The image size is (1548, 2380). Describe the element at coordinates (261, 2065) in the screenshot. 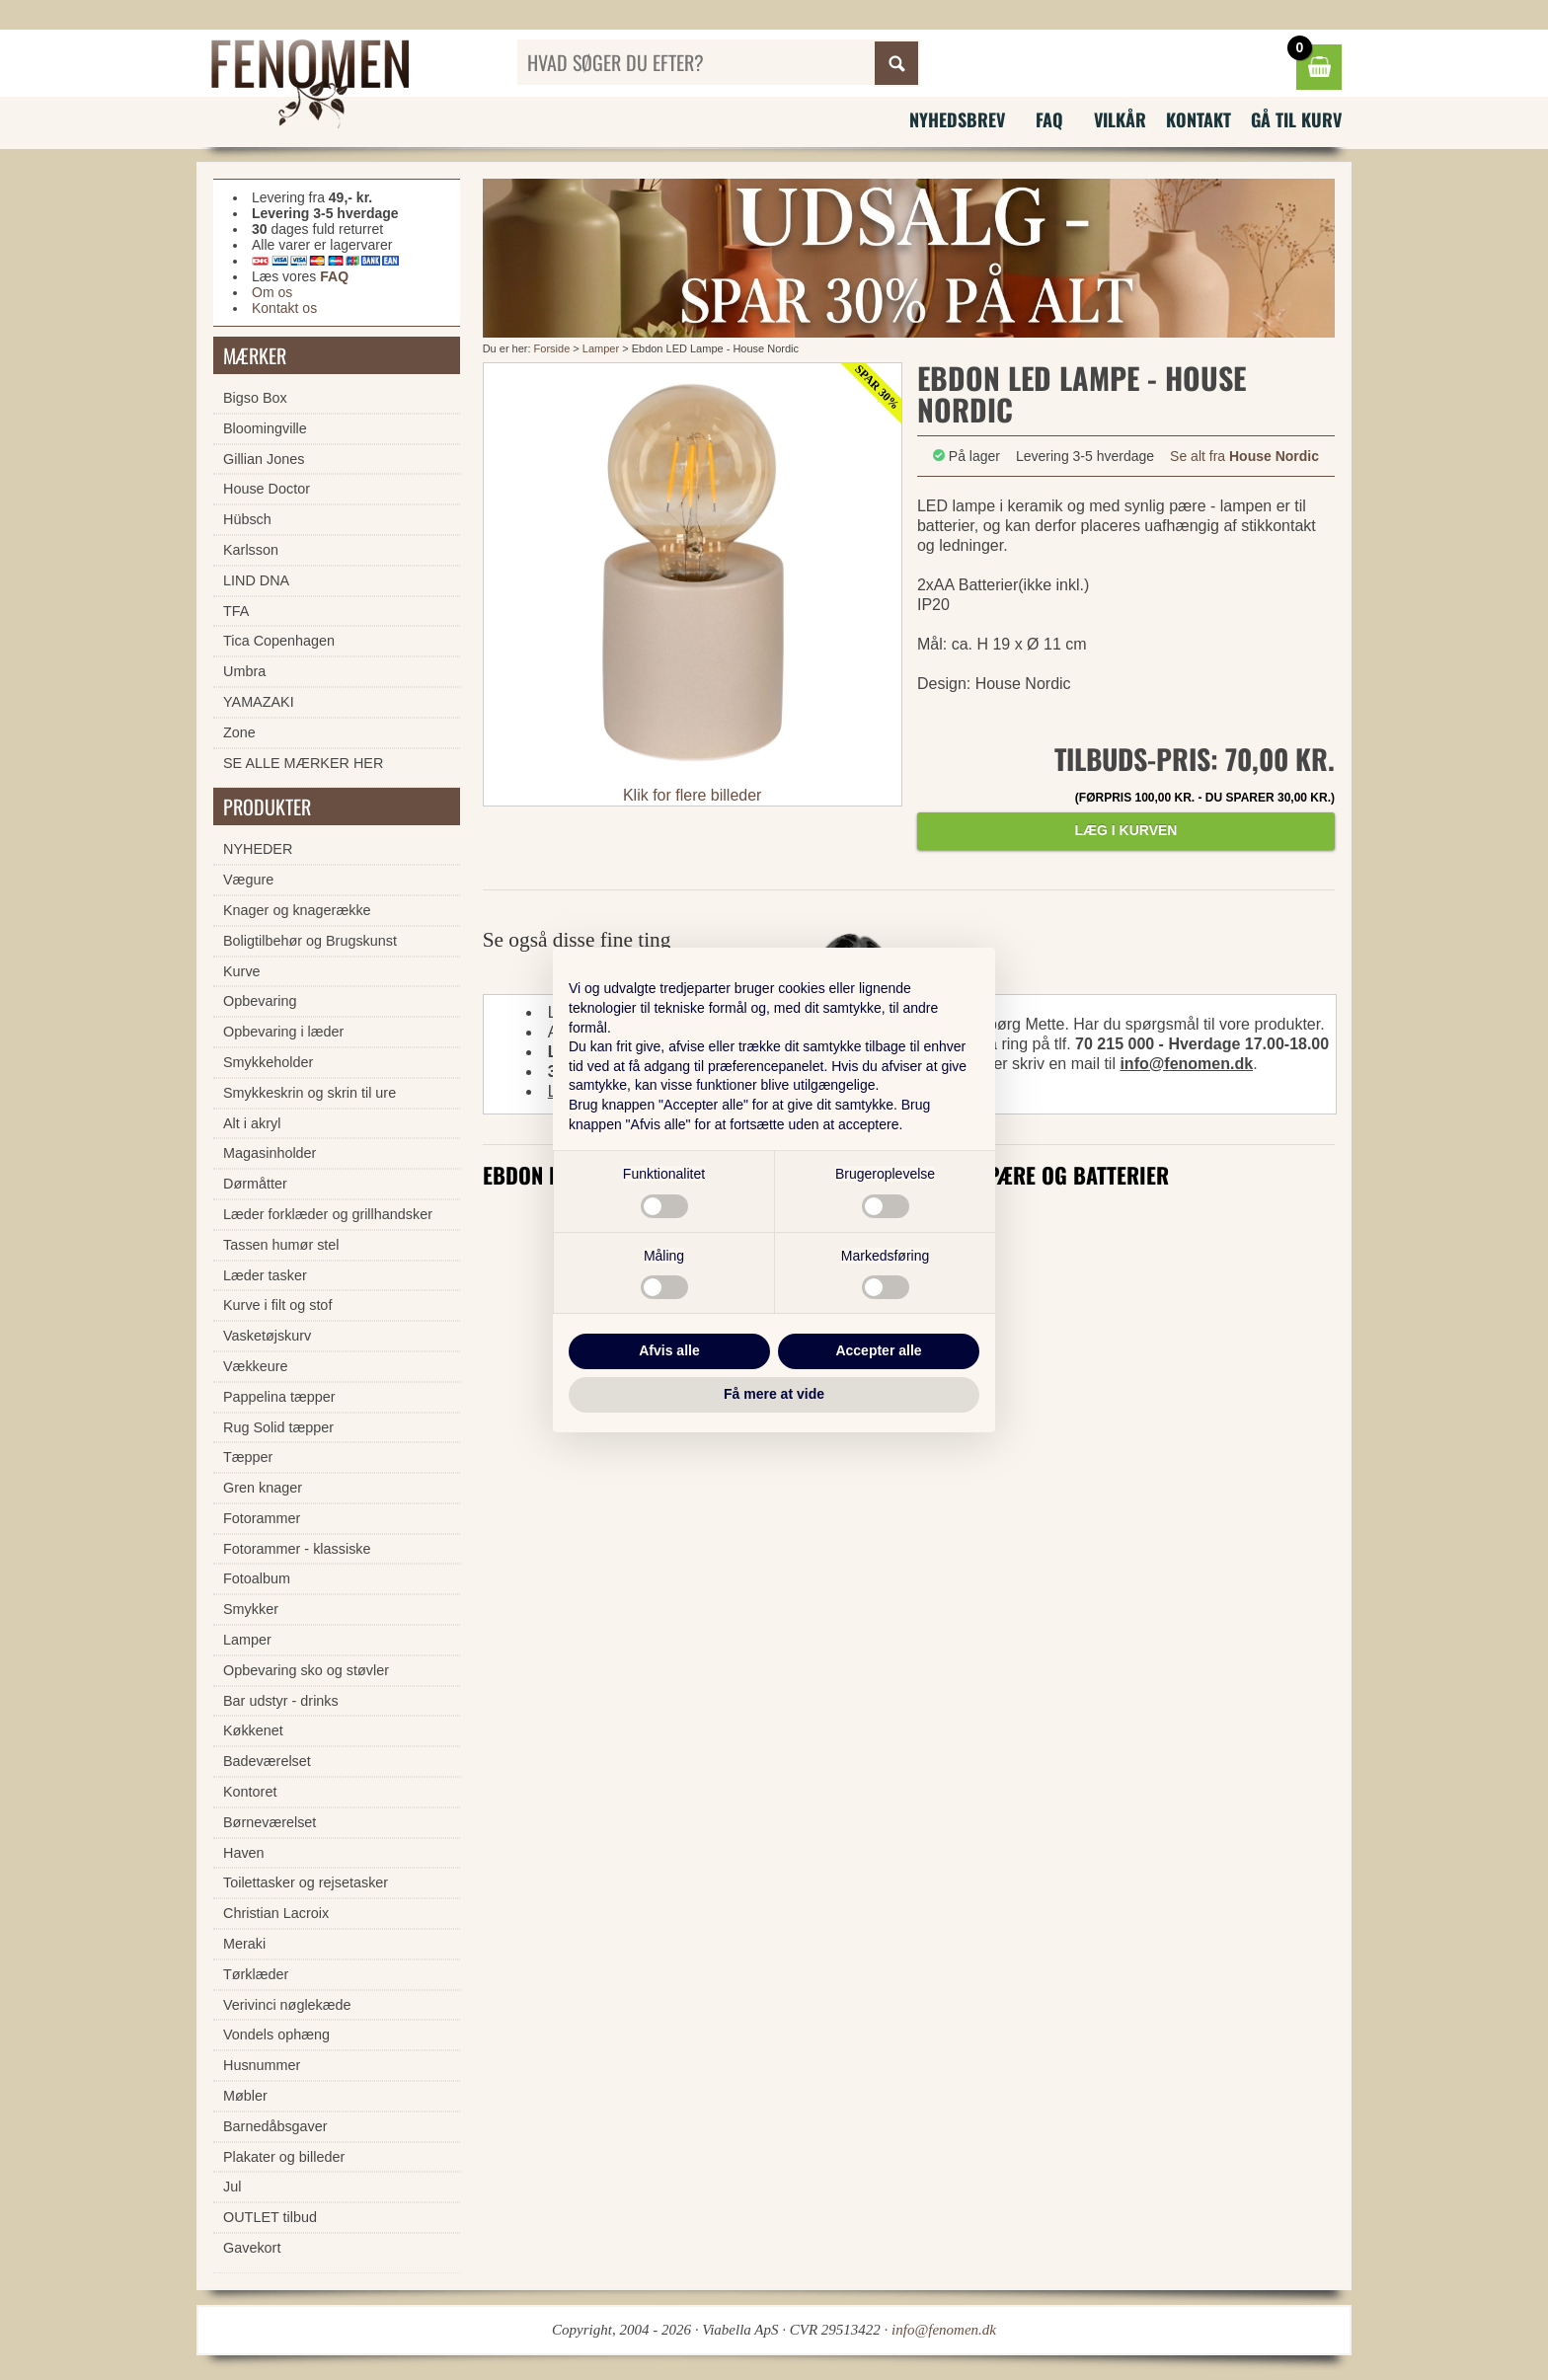

I see `Husnummer` at that location.